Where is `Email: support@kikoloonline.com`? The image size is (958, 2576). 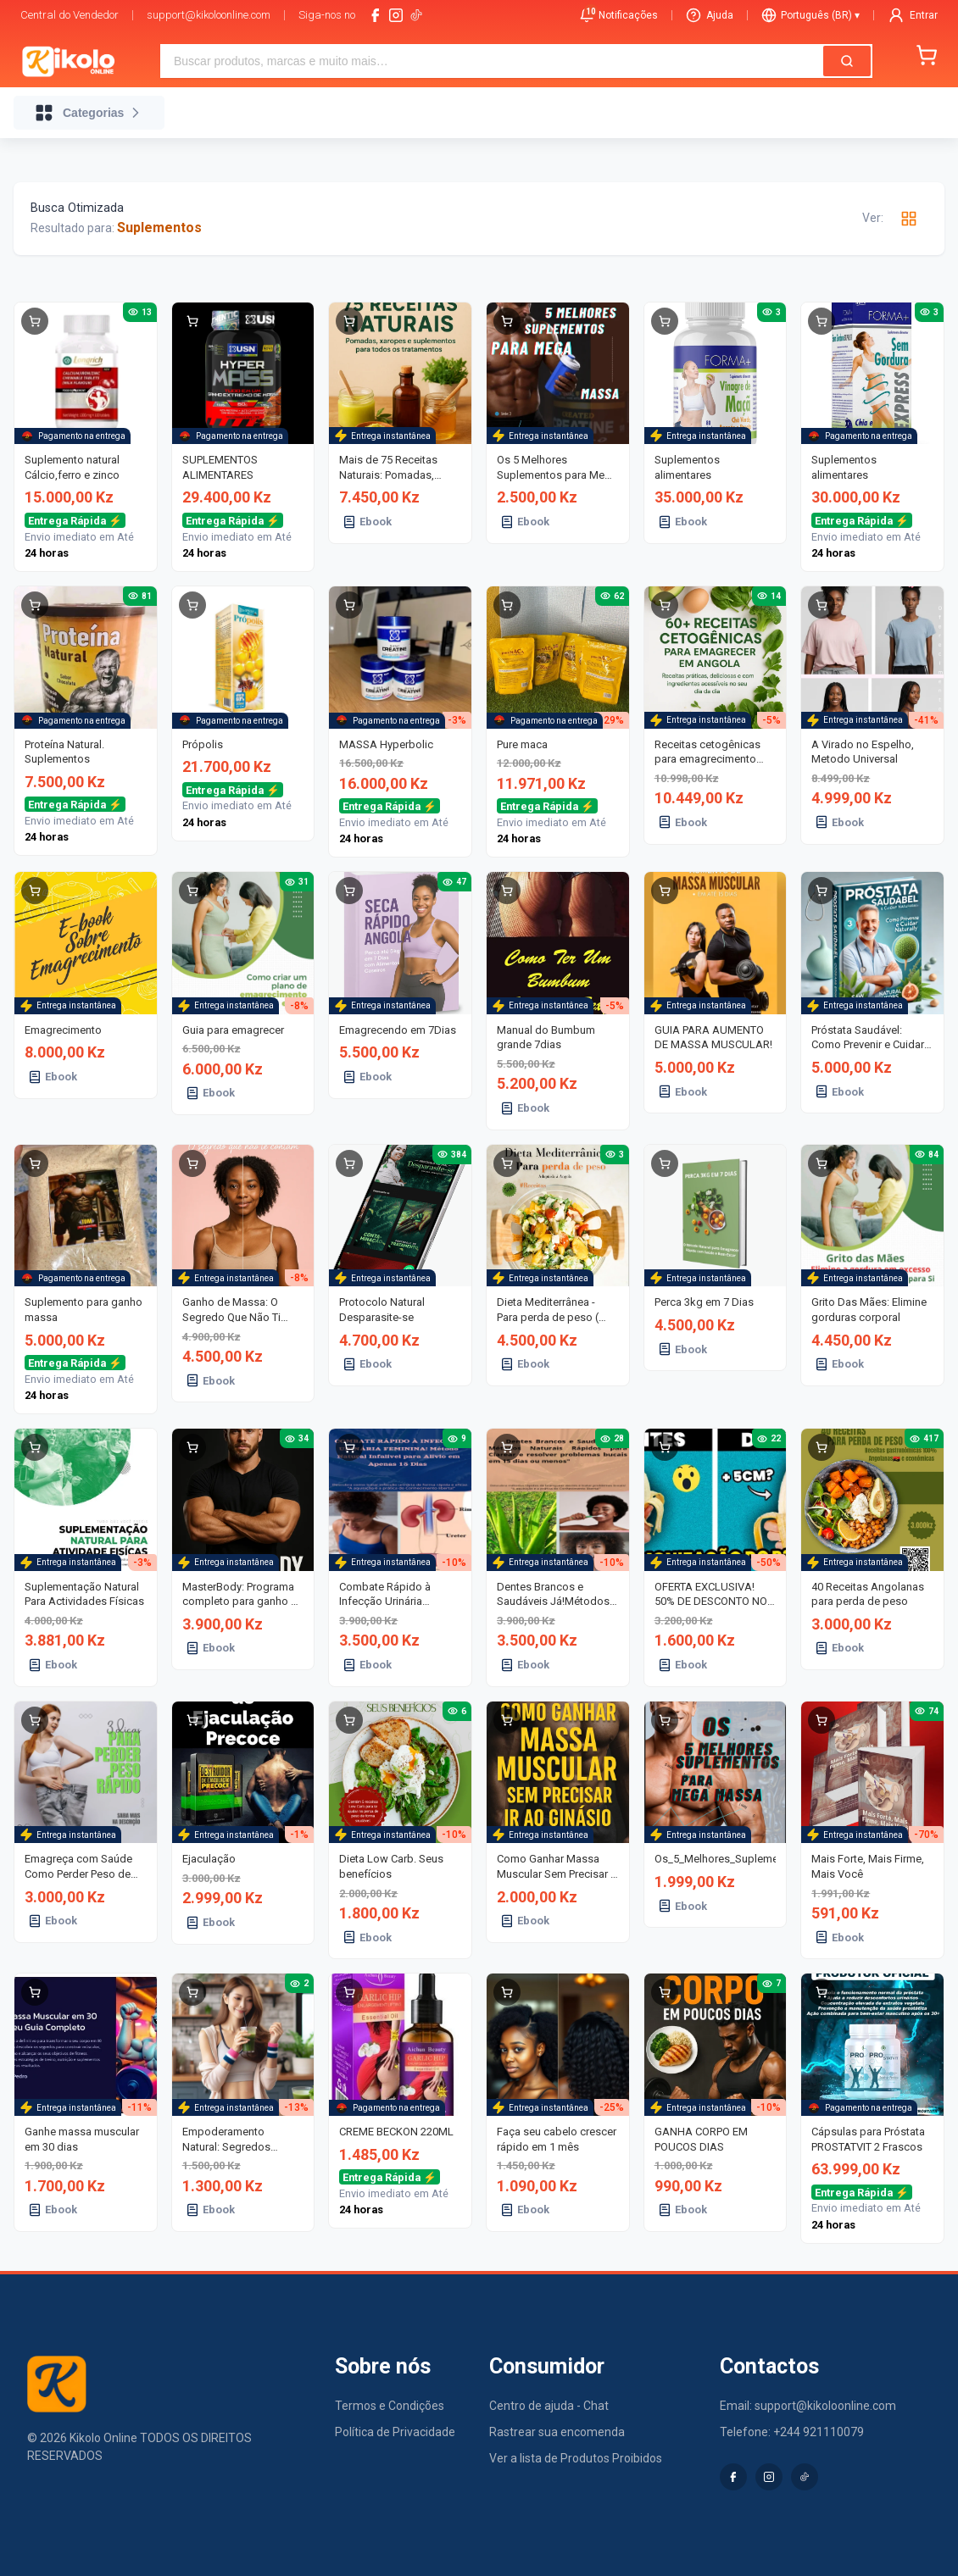 Email: support@kikoloonline.com is located at coordinates (808, 2405).